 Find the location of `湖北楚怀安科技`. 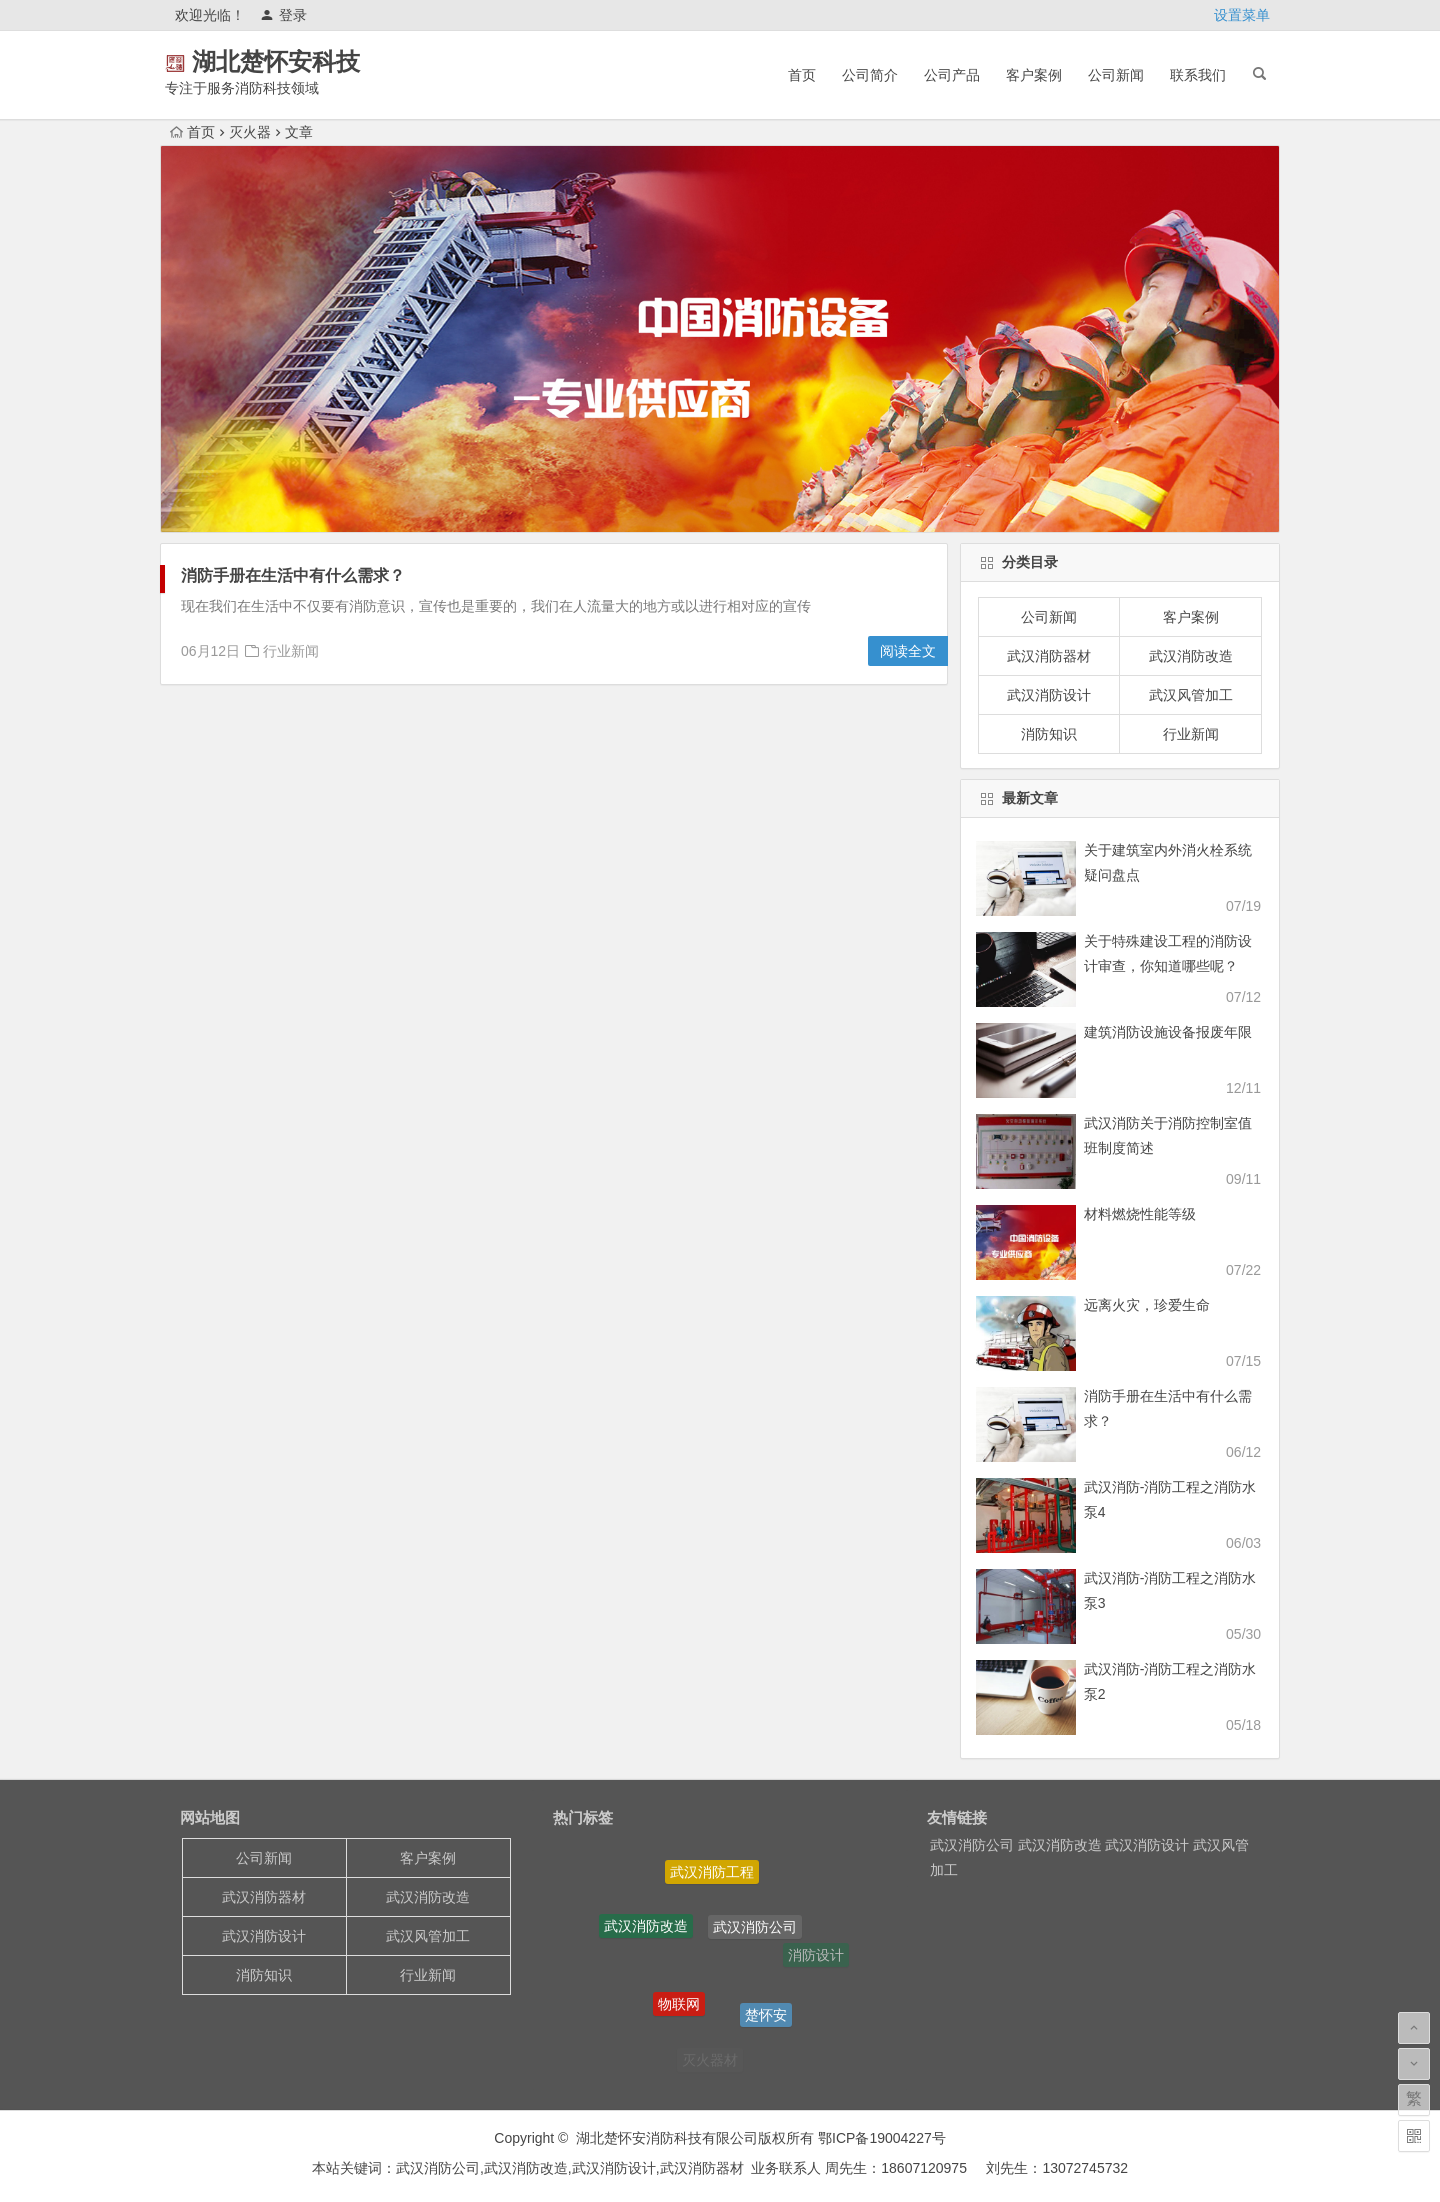

湖北楚怀安科技 is located at coordinates (304, 61).